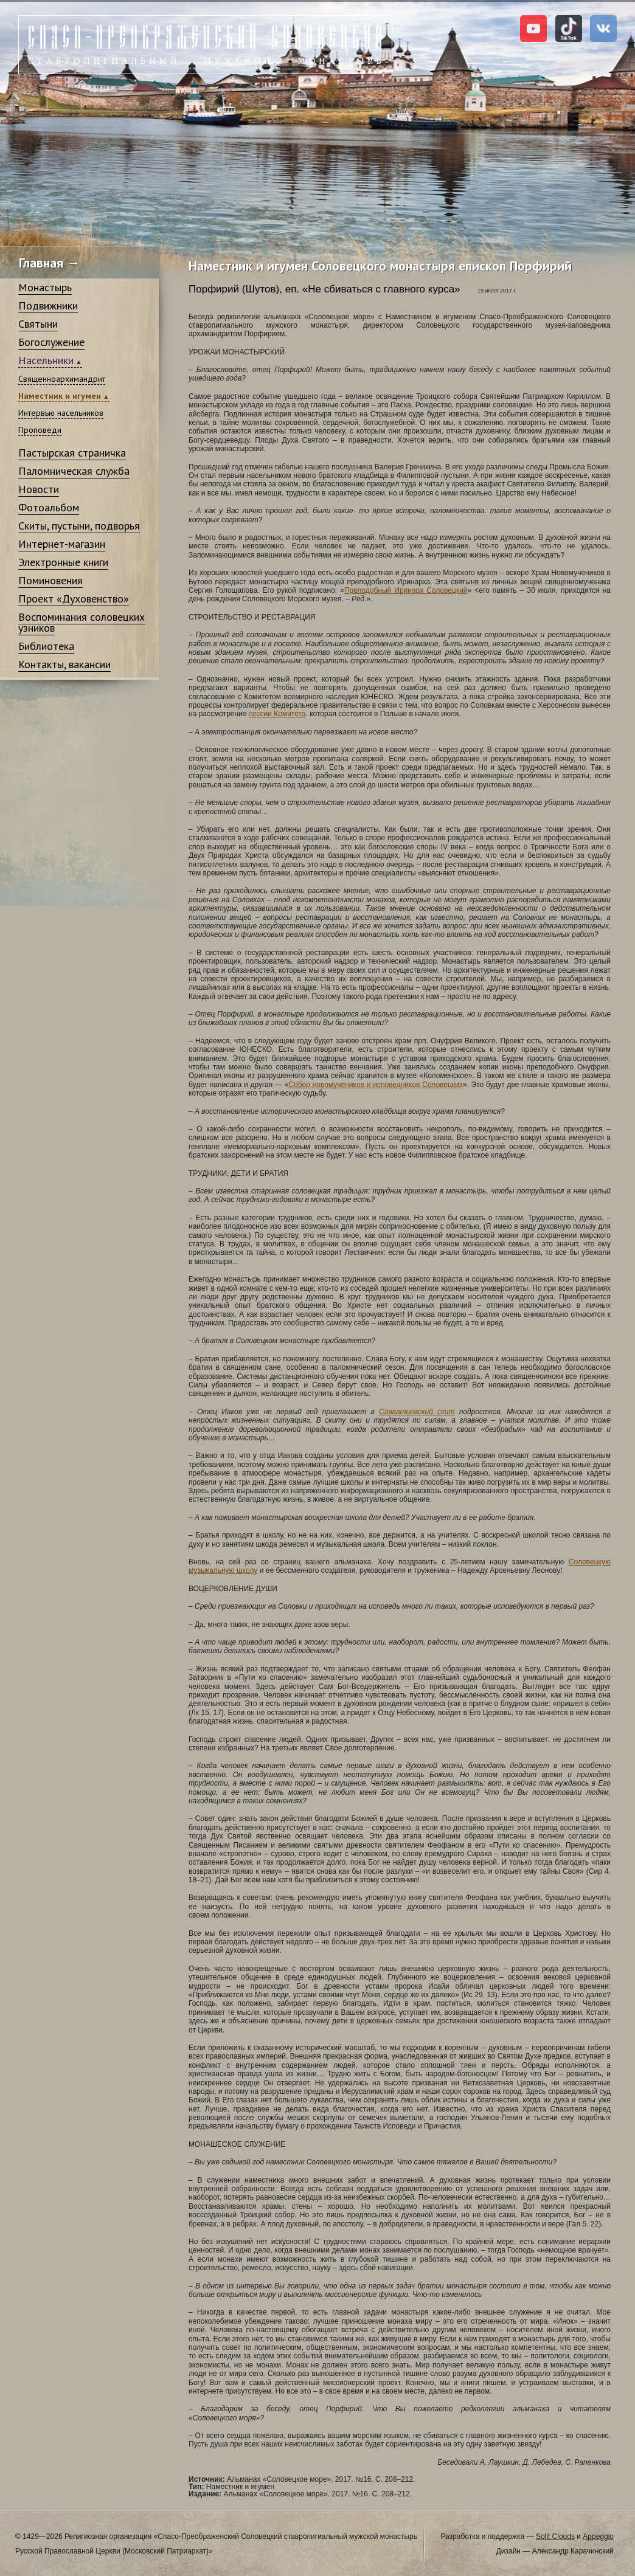 The image size is (635, 2576). What do you see at coordinates (39, 429) in the screenshot?
I see `Проповеди` at bounding box center [39, 429].